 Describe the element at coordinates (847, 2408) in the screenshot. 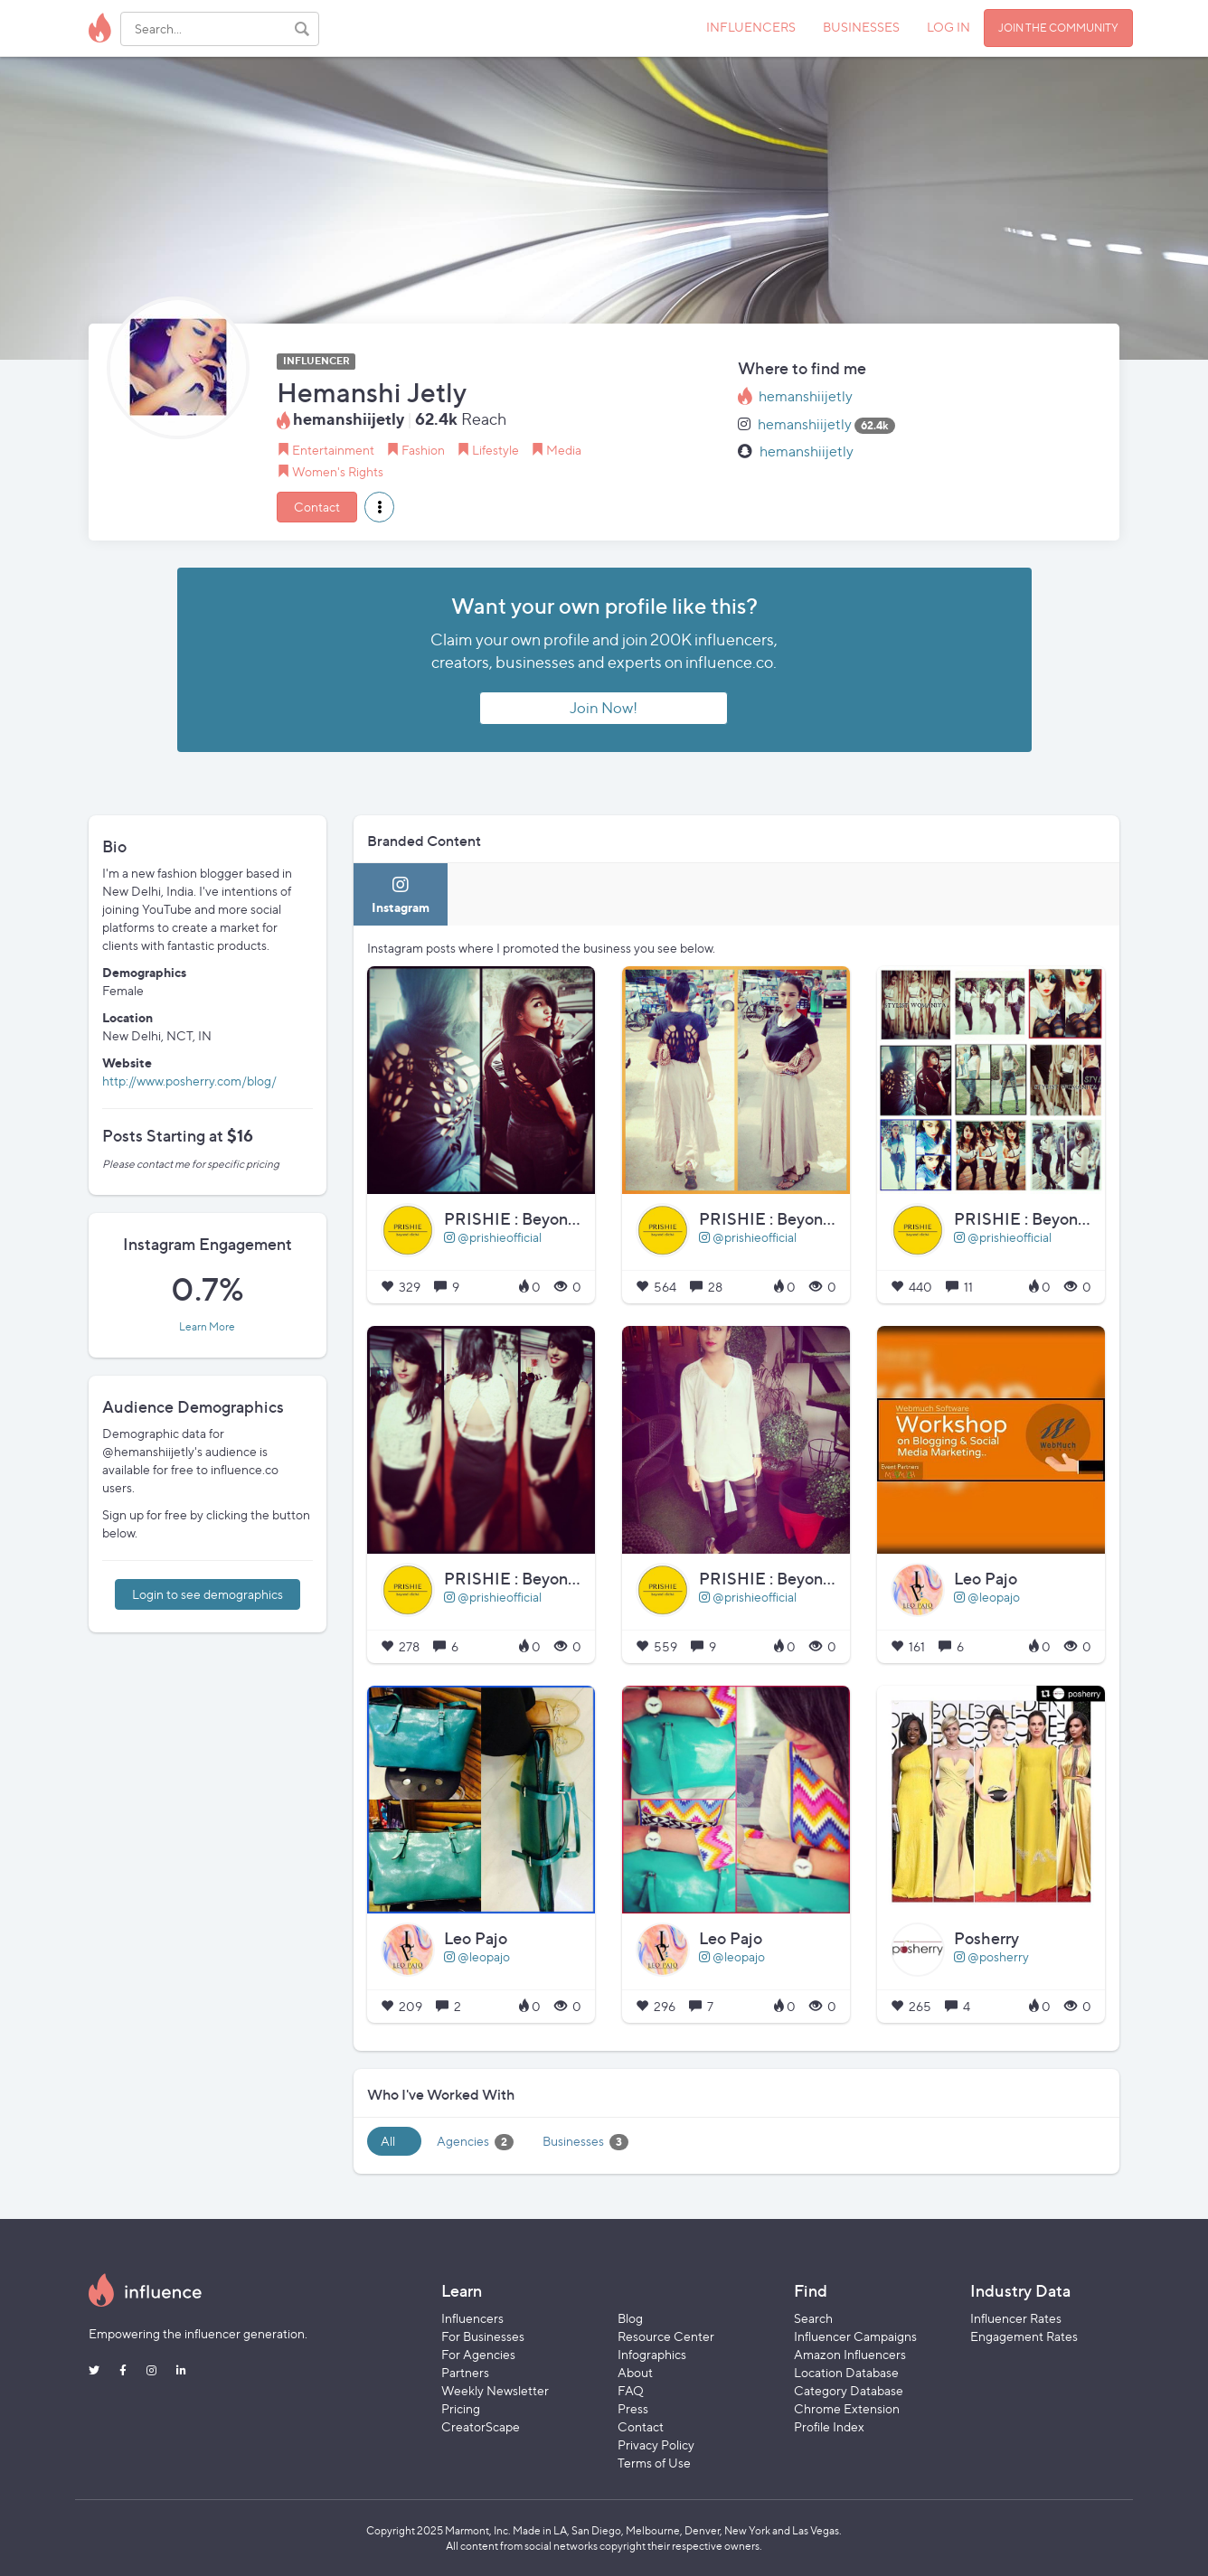

I see `Chrome Extension` at that location.